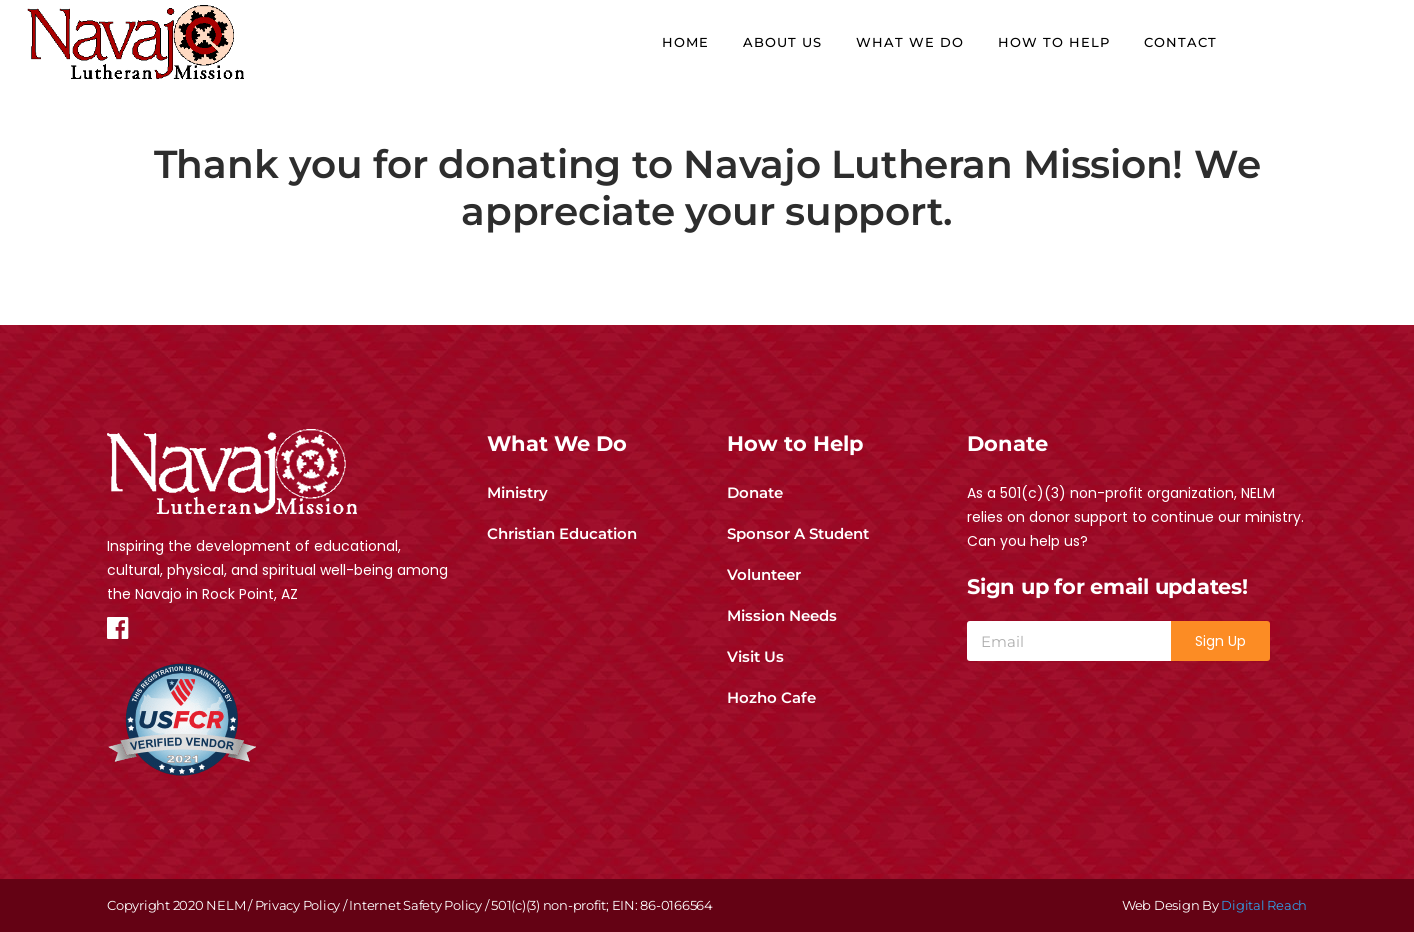  Describe the element at coordinates (771, 697) in the screenshot. I see `Hozho Cafe` at that location.